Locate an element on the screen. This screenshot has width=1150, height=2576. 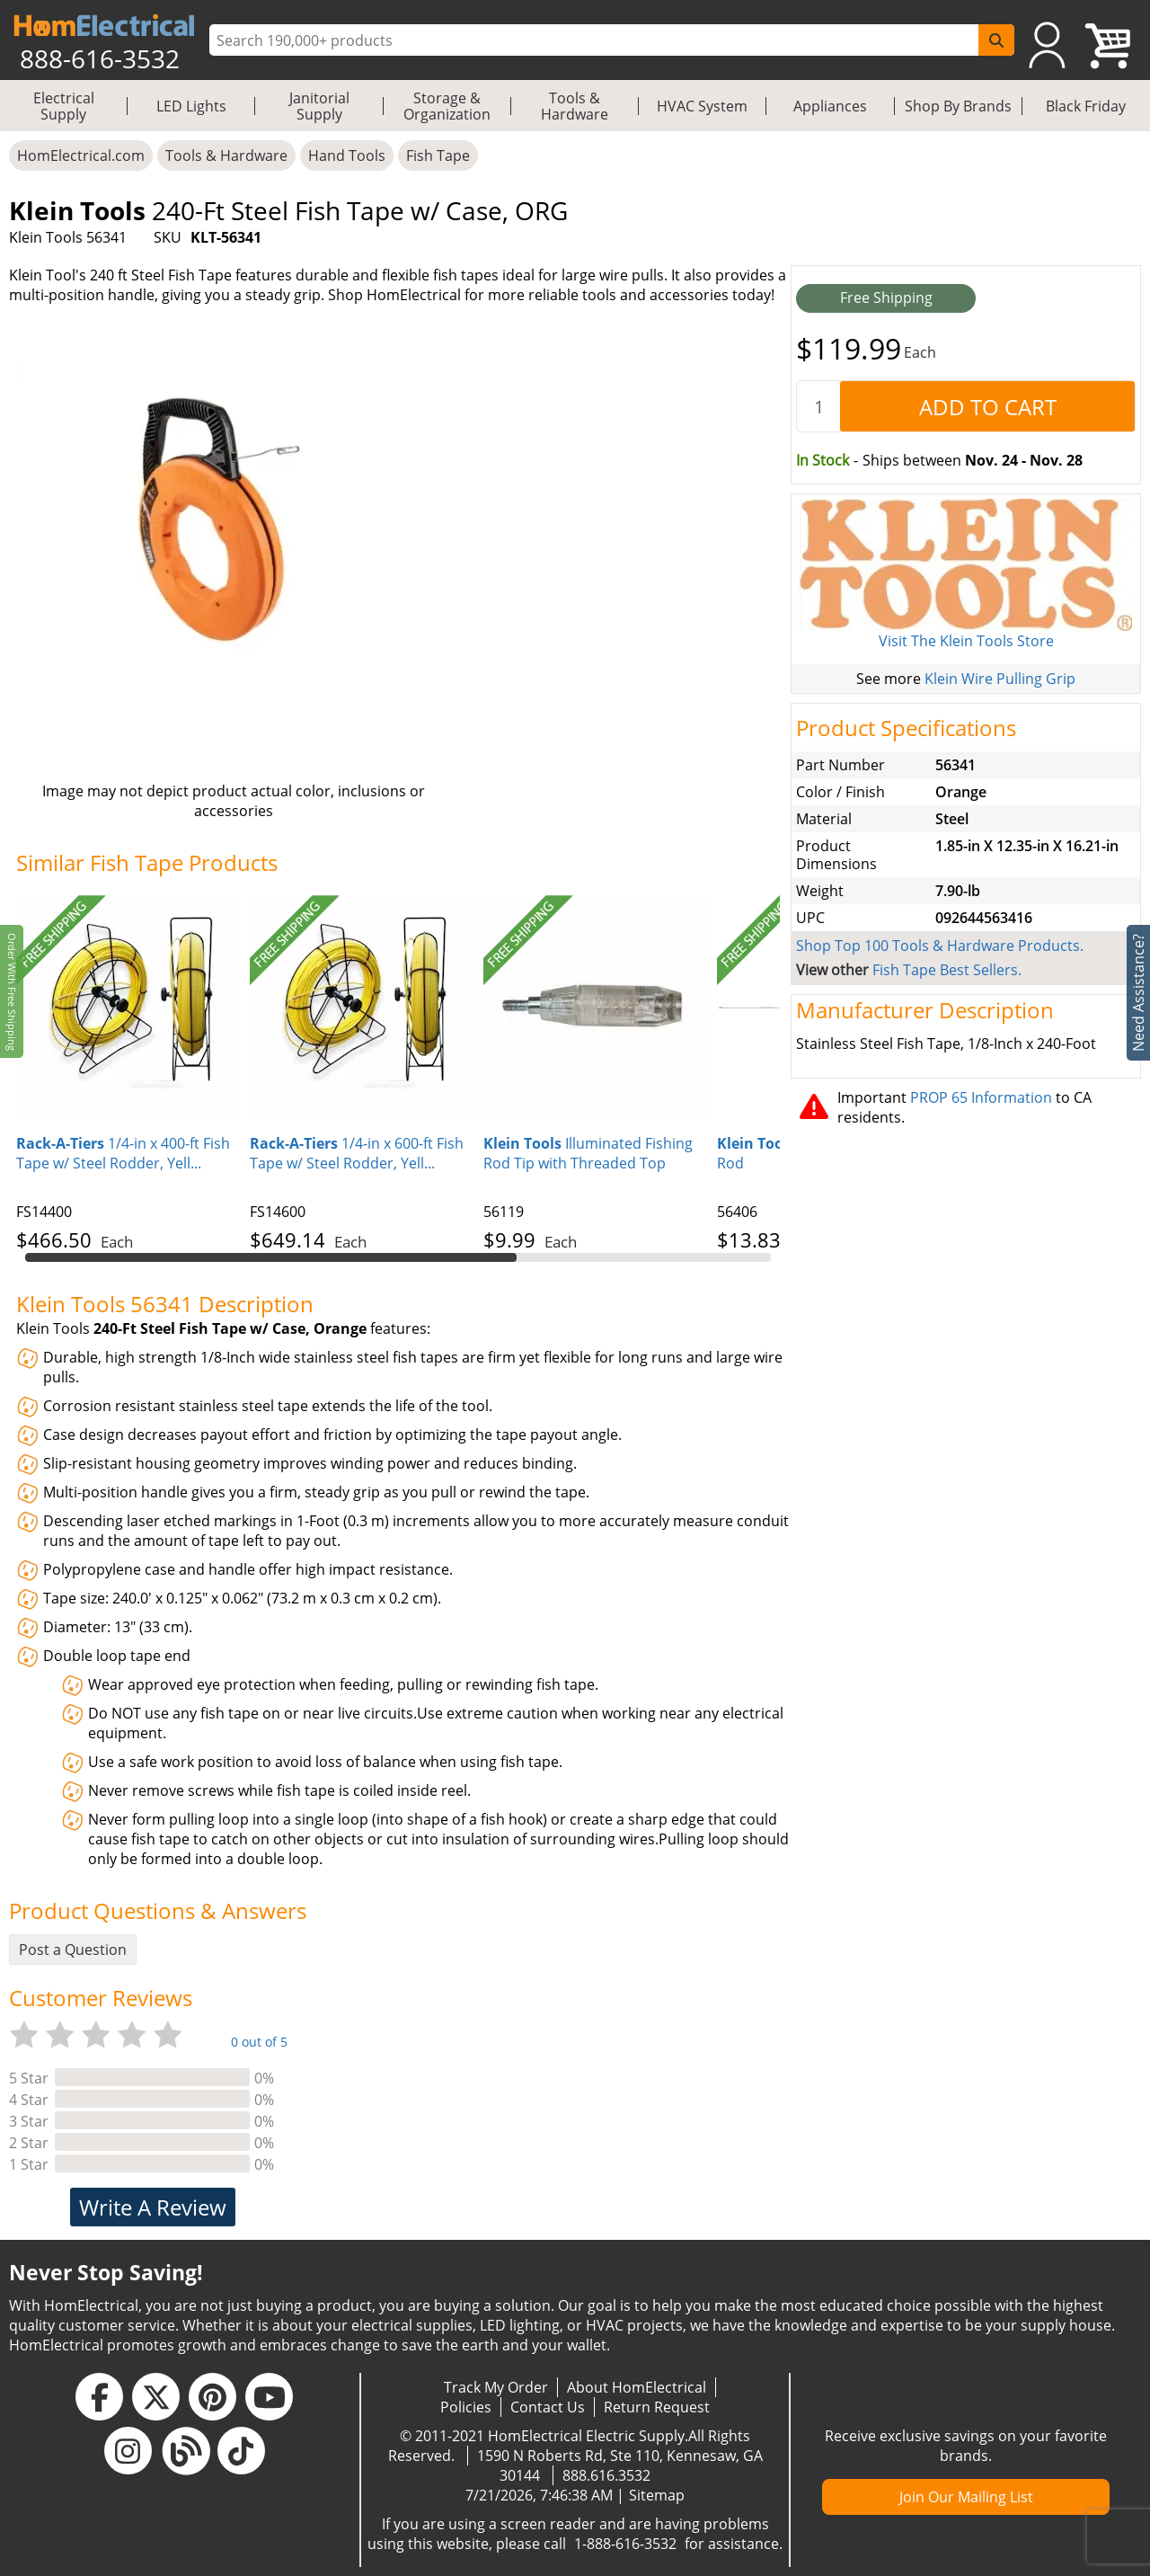
[quantity] is located at coordinates (818, 406).